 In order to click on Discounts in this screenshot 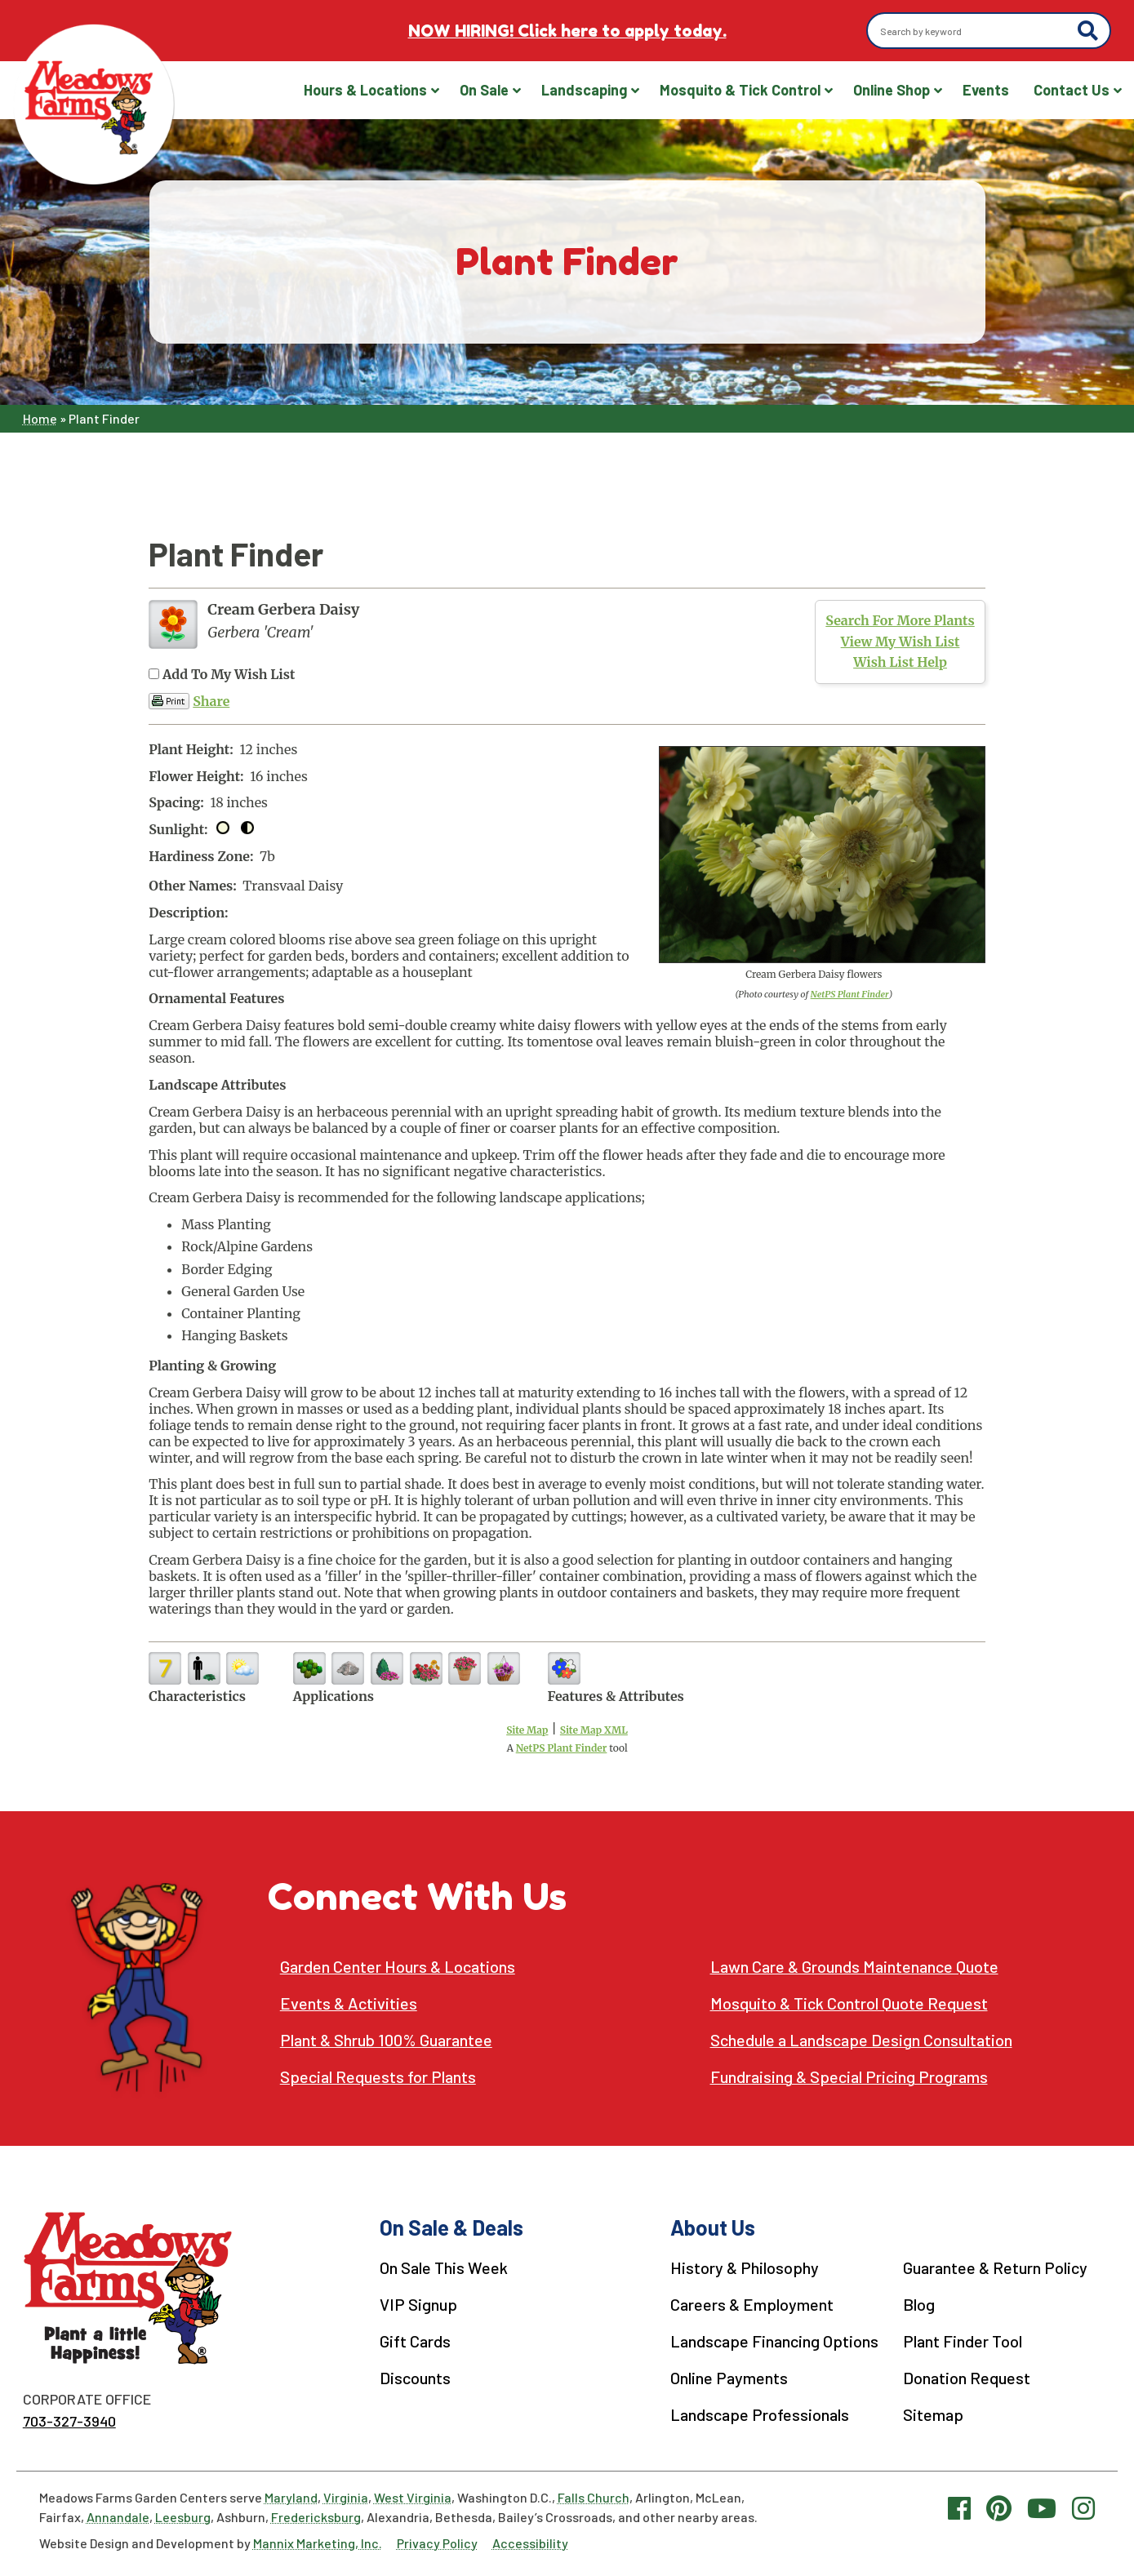, I will do `click(415, 2377)`.